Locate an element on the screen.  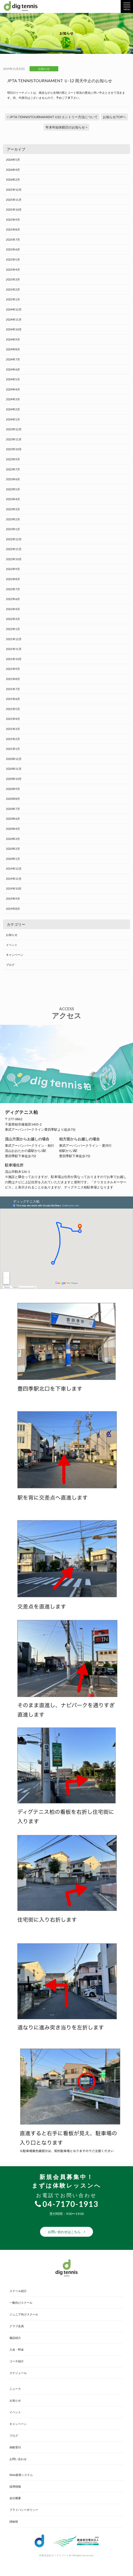
2020年6月 is located at coordinates (13, 818).